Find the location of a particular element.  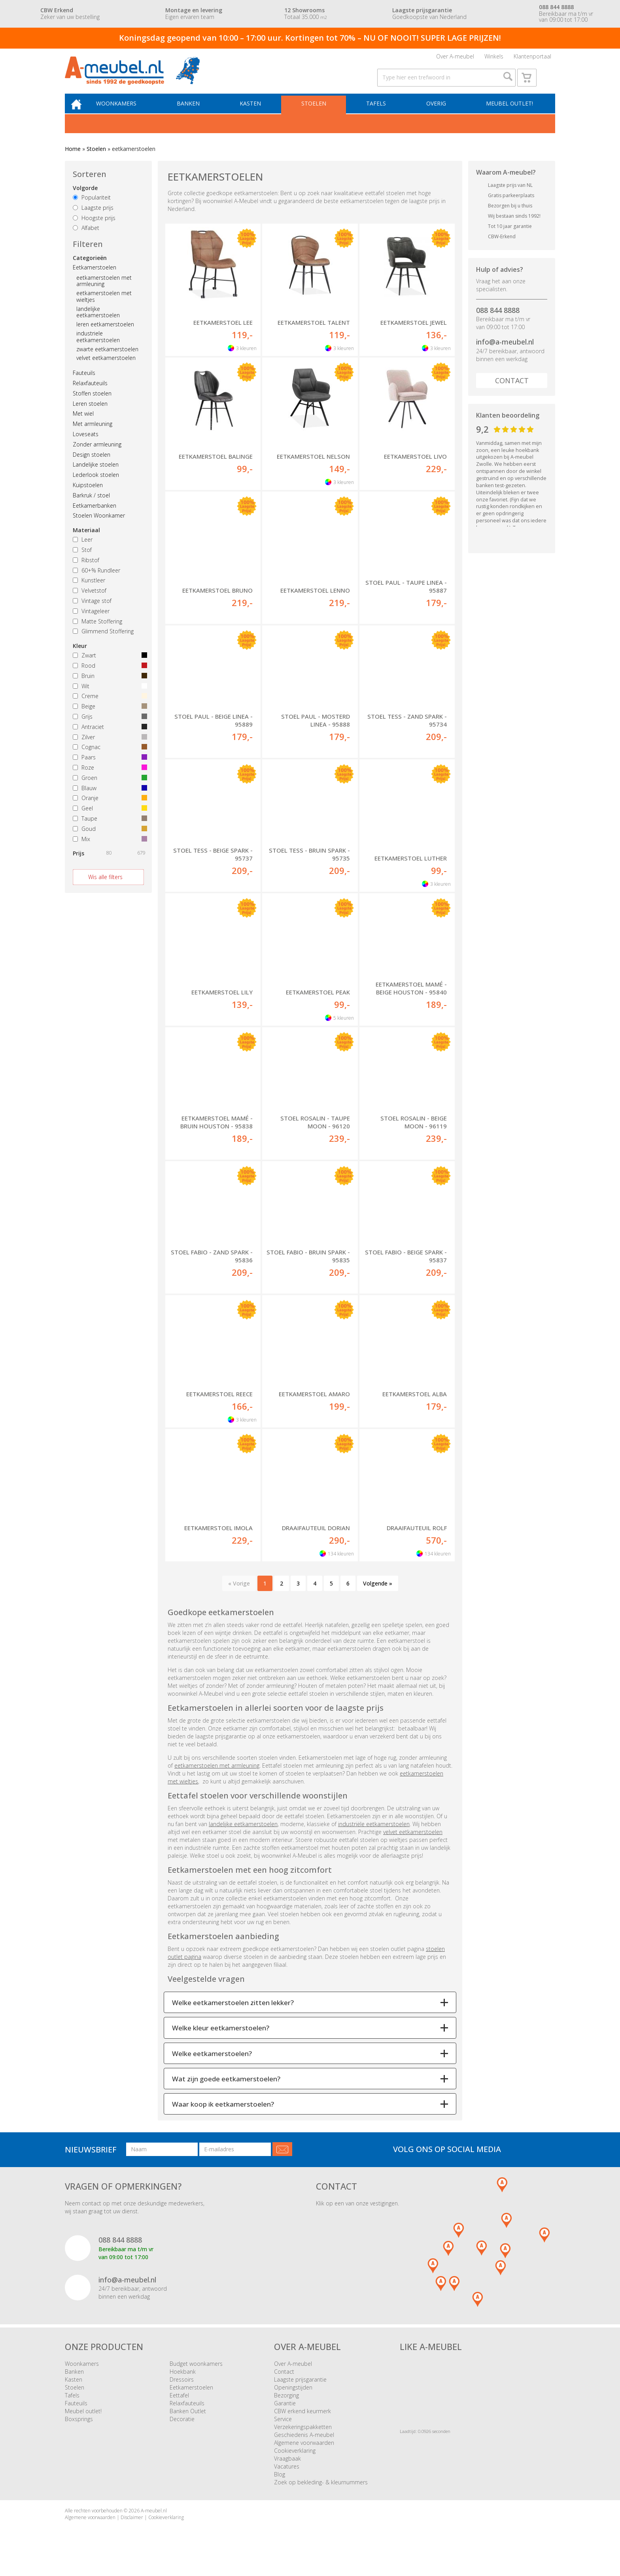

Home is located at coordinates (73, 161).